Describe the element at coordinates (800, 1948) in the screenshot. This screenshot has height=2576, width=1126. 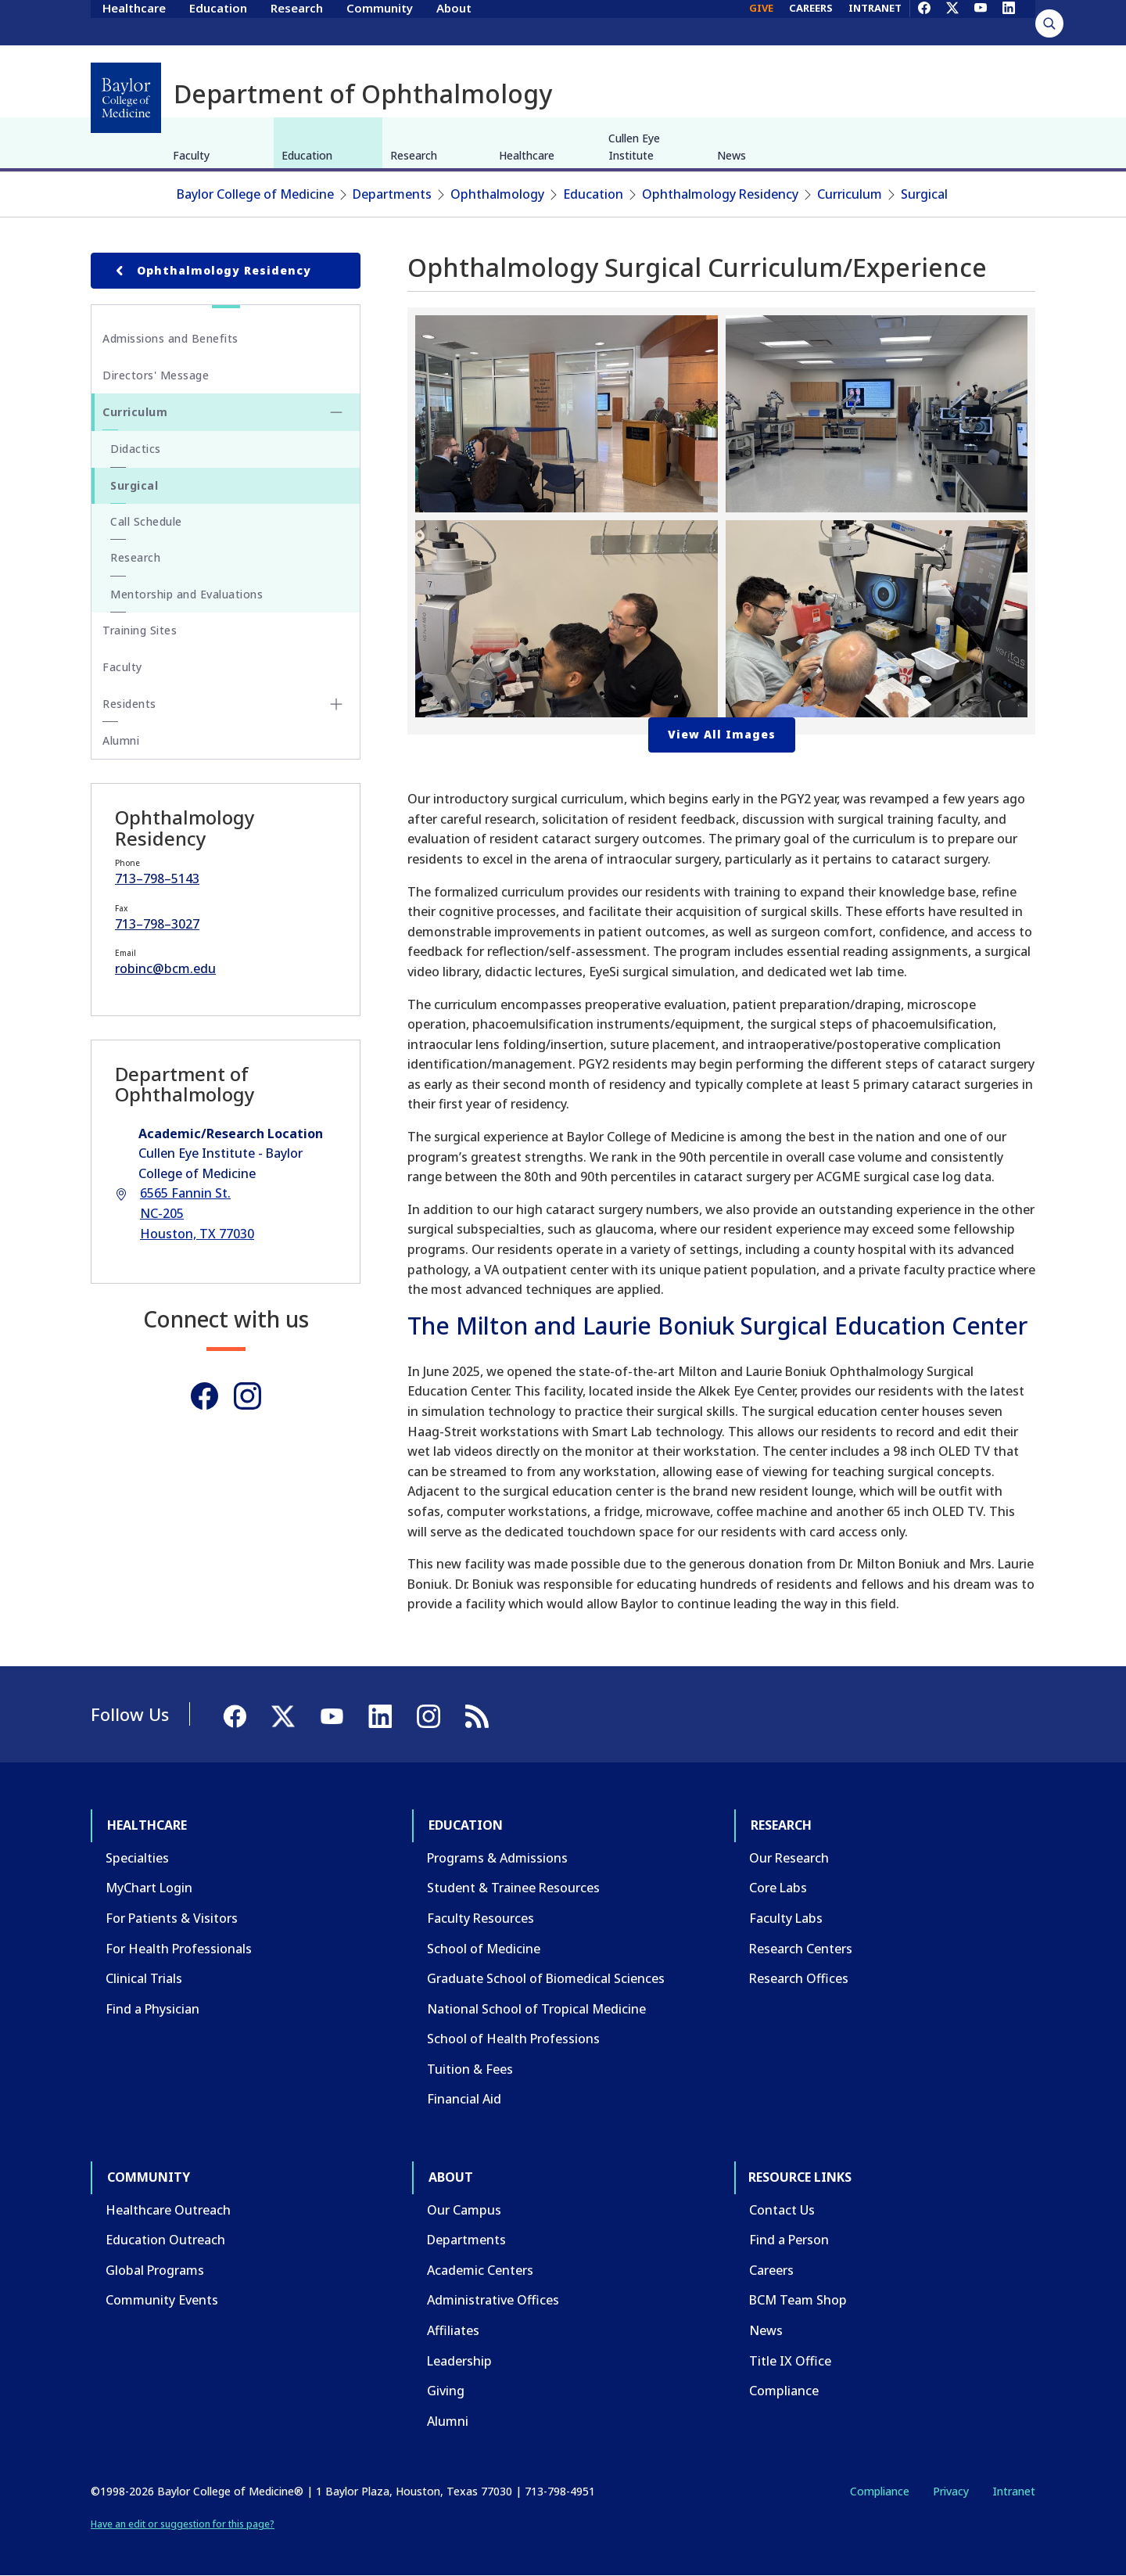
I see `Research Centers` at that location.